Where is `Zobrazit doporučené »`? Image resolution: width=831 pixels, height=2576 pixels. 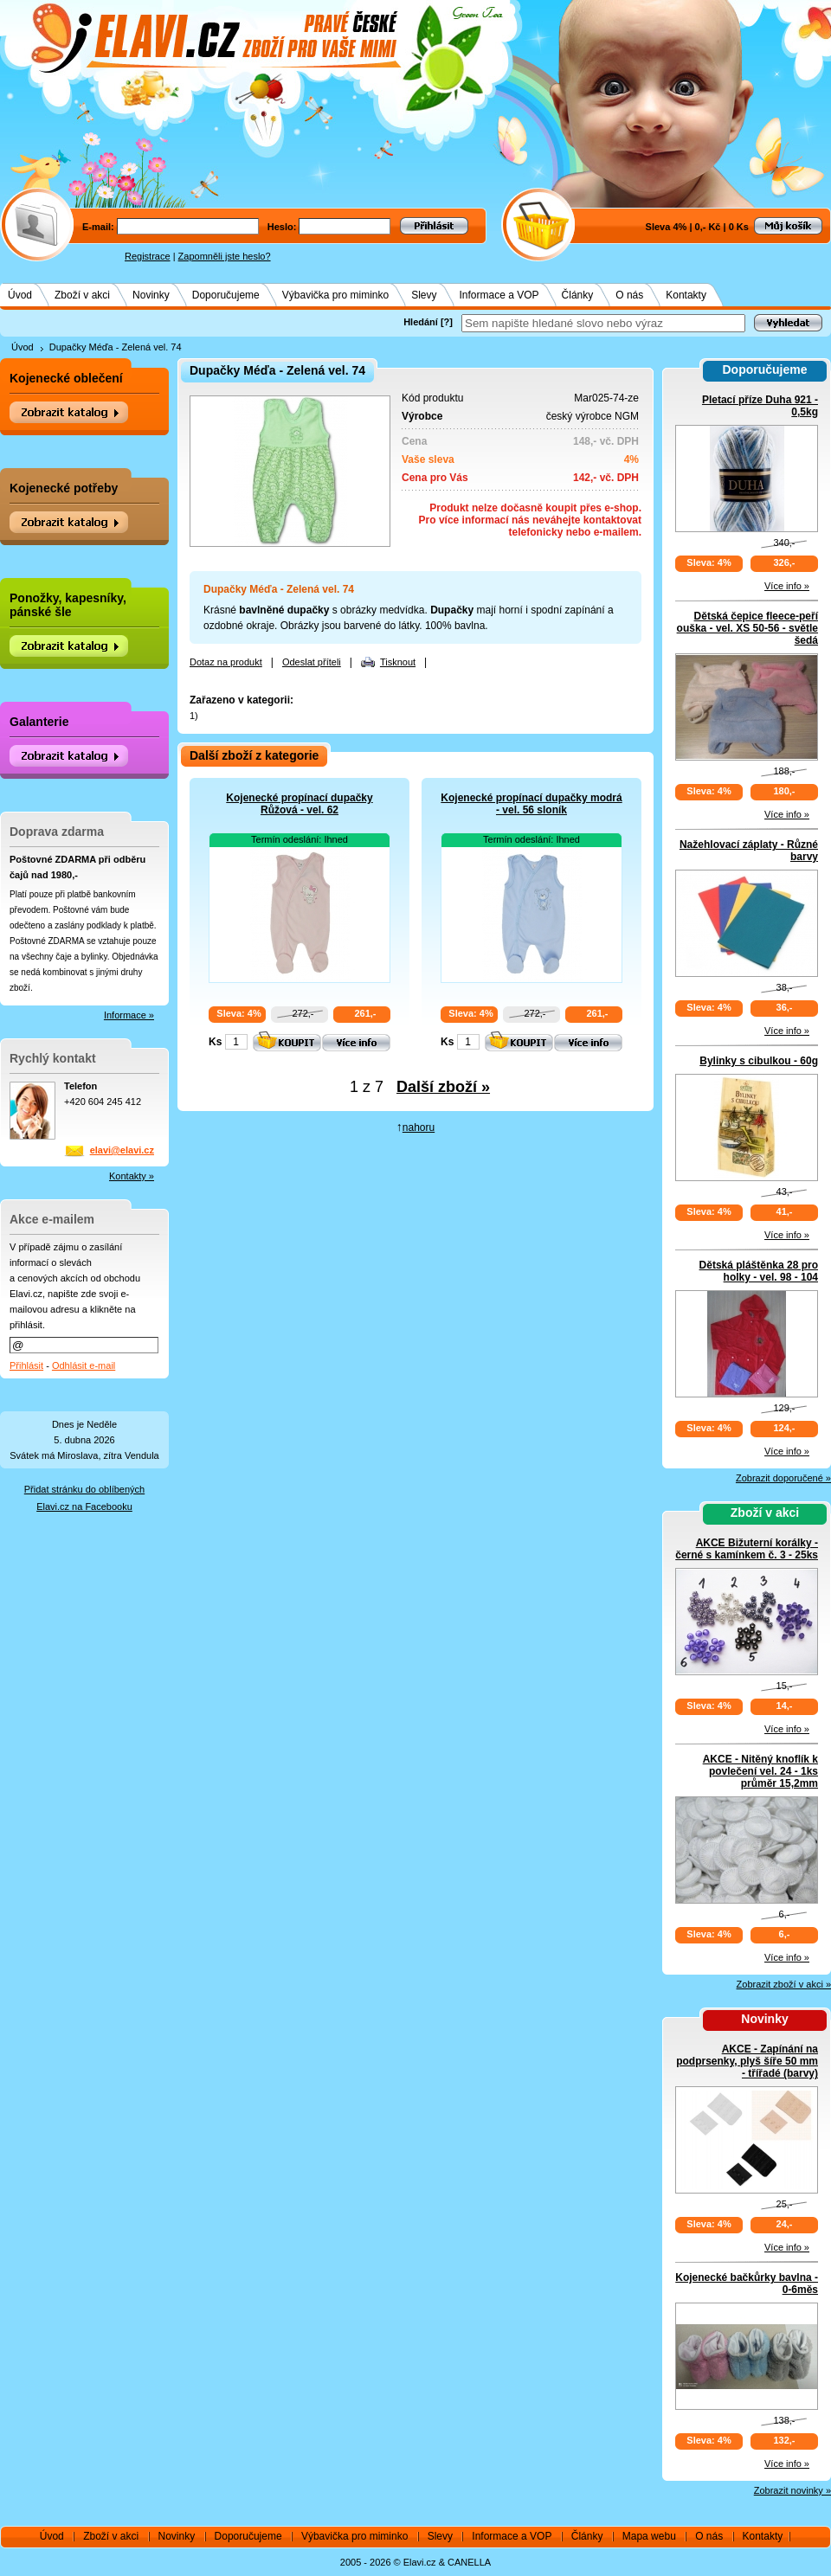
Zobrazit doporučené » is located at coordinates (783, 1478).